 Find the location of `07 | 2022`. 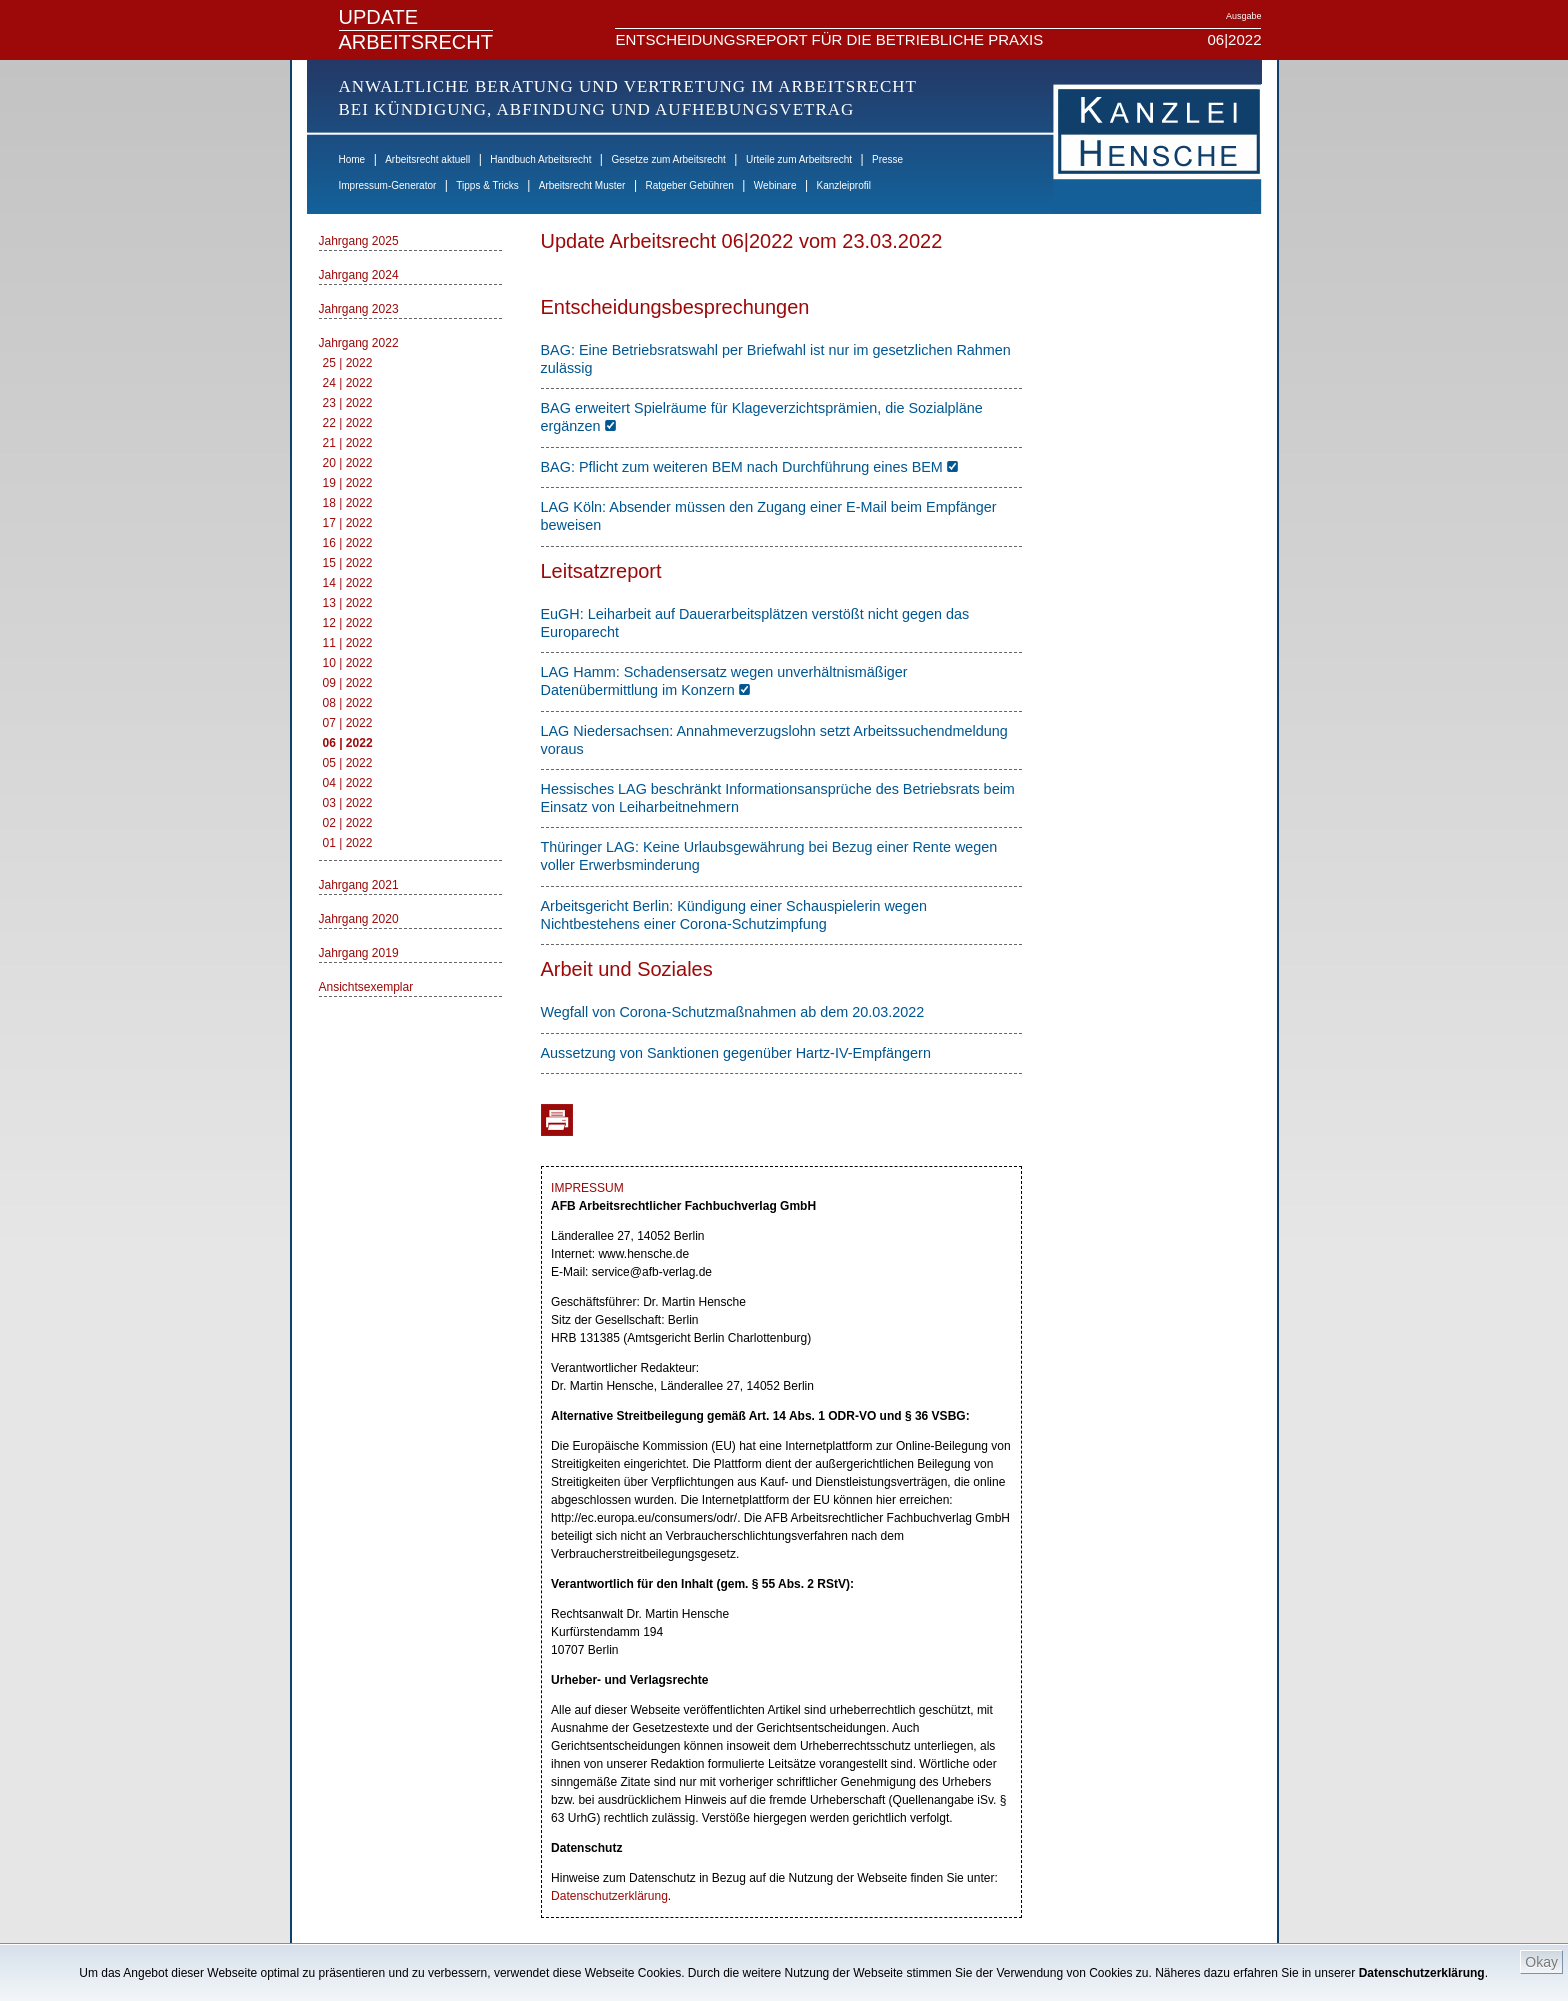

07 | 2022 is located at coordinates (348, 723).